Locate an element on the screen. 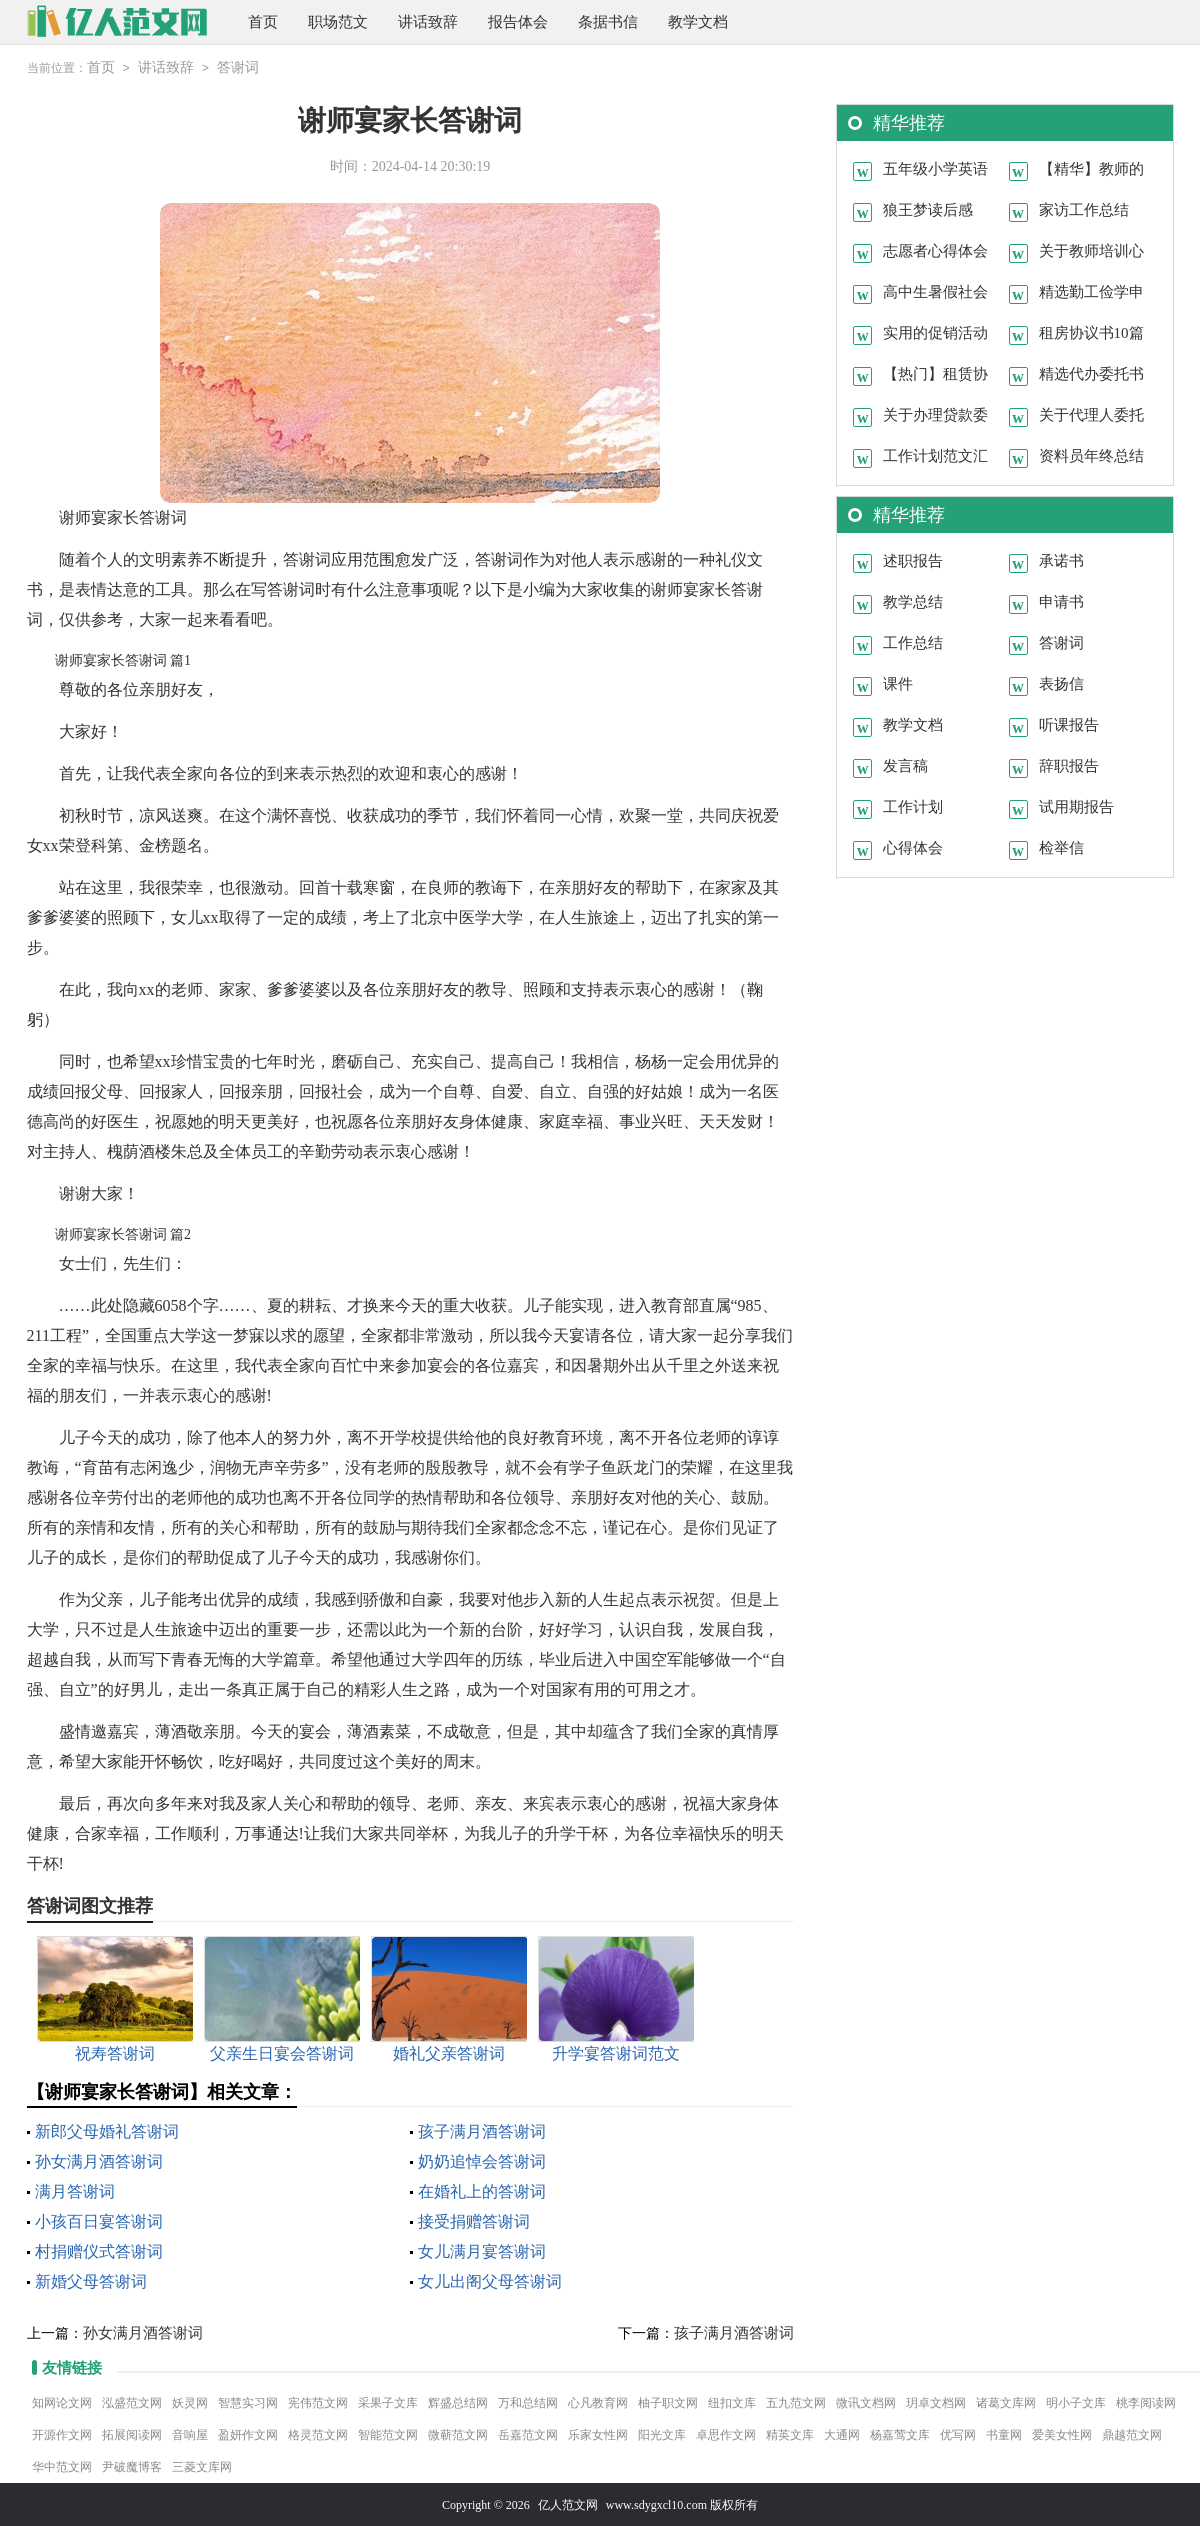 This screenshot has height=2526, width=1200. 盈妍作文网 is located at coordinates (248, 2434).